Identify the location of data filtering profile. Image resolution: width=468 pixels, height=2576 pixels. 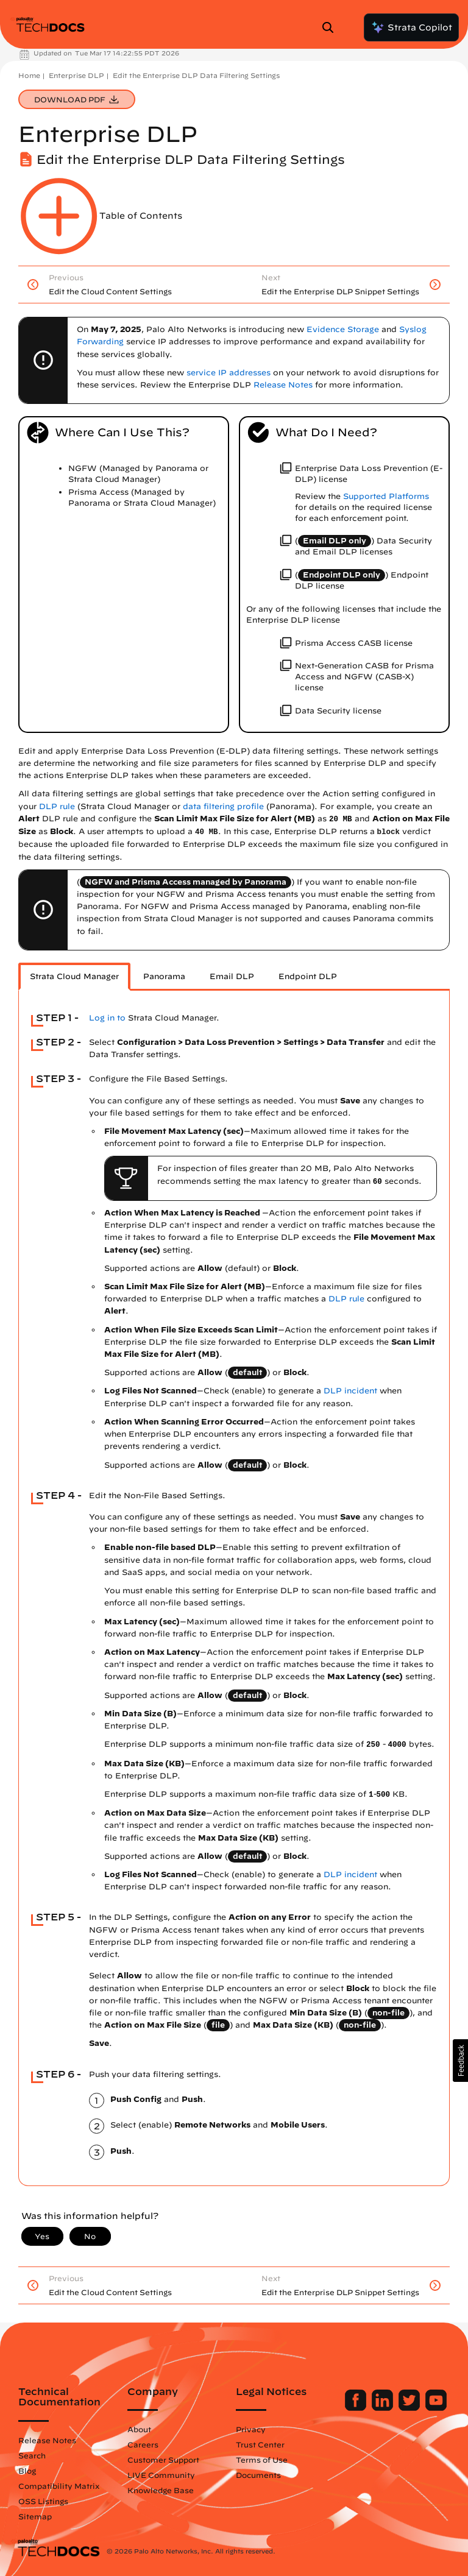
(223, 806).